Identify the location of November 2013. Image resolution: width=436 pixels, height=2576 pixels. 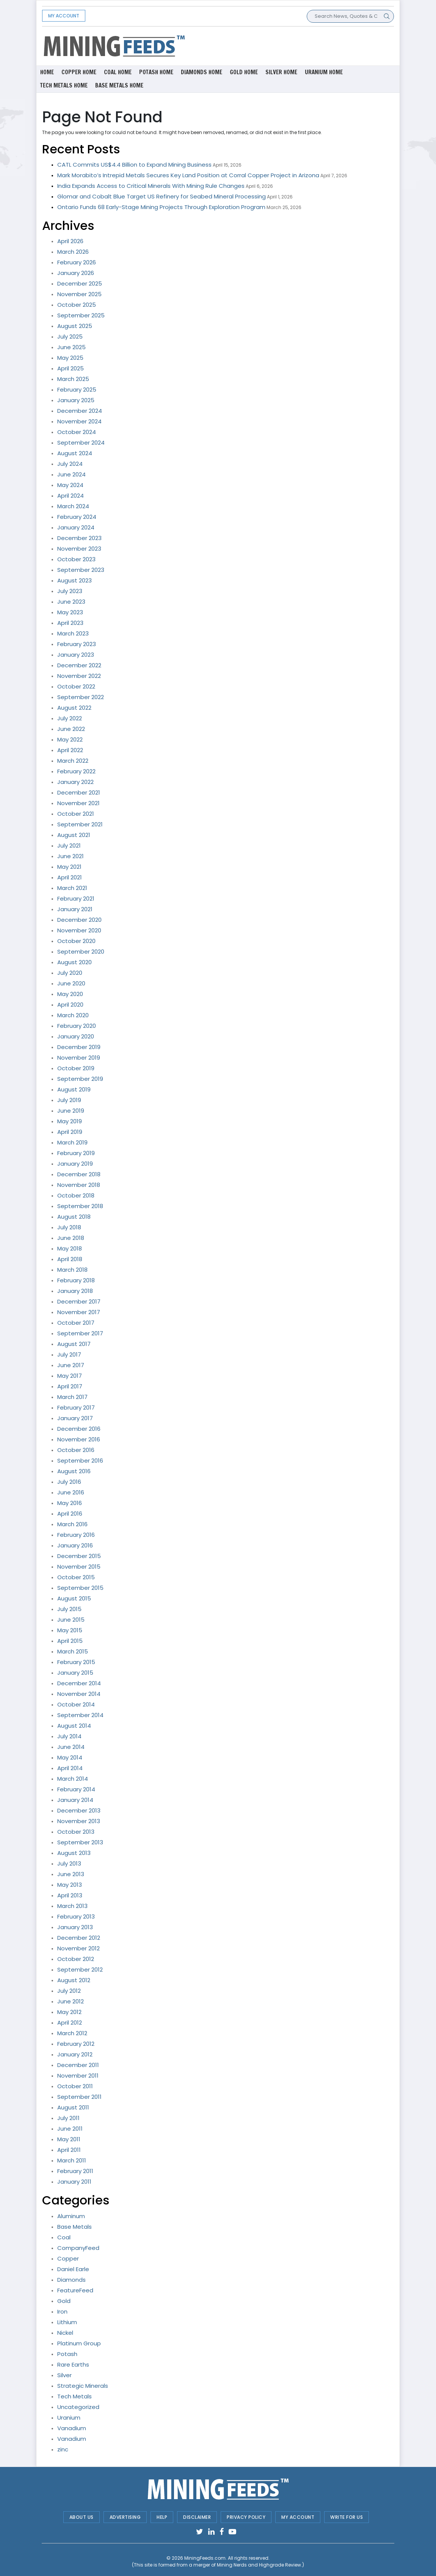
(78, 1821).